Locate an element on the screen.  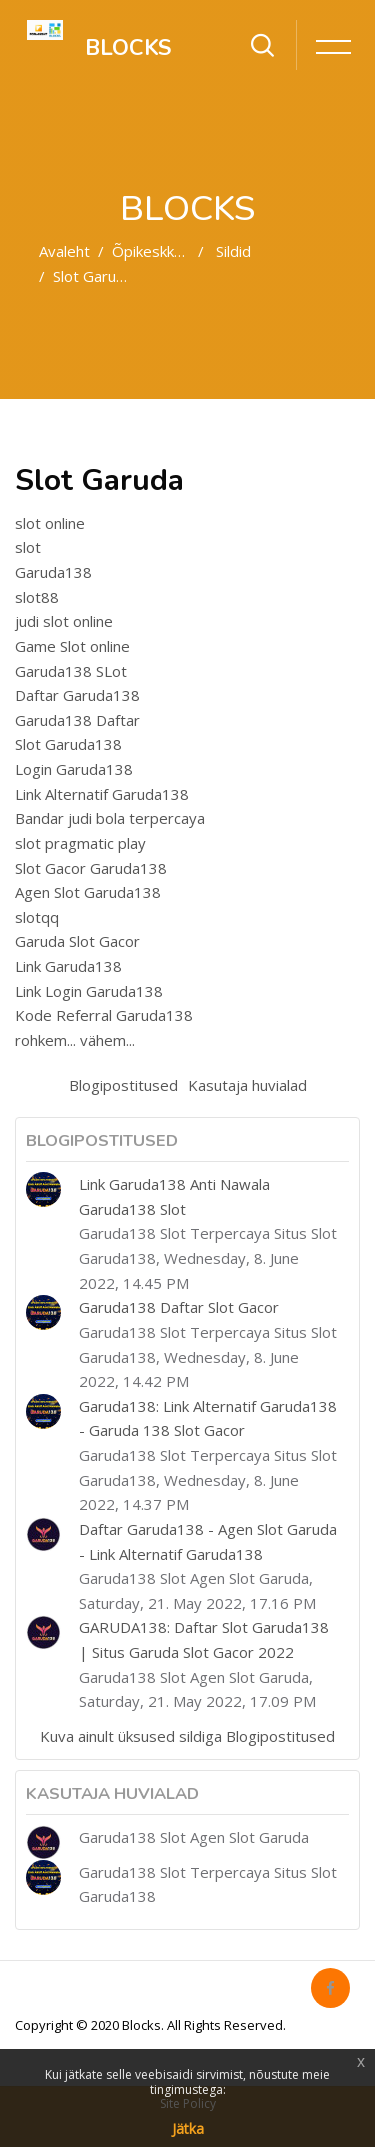
Link Login Garuda138 is located at coordinates (89, 991).